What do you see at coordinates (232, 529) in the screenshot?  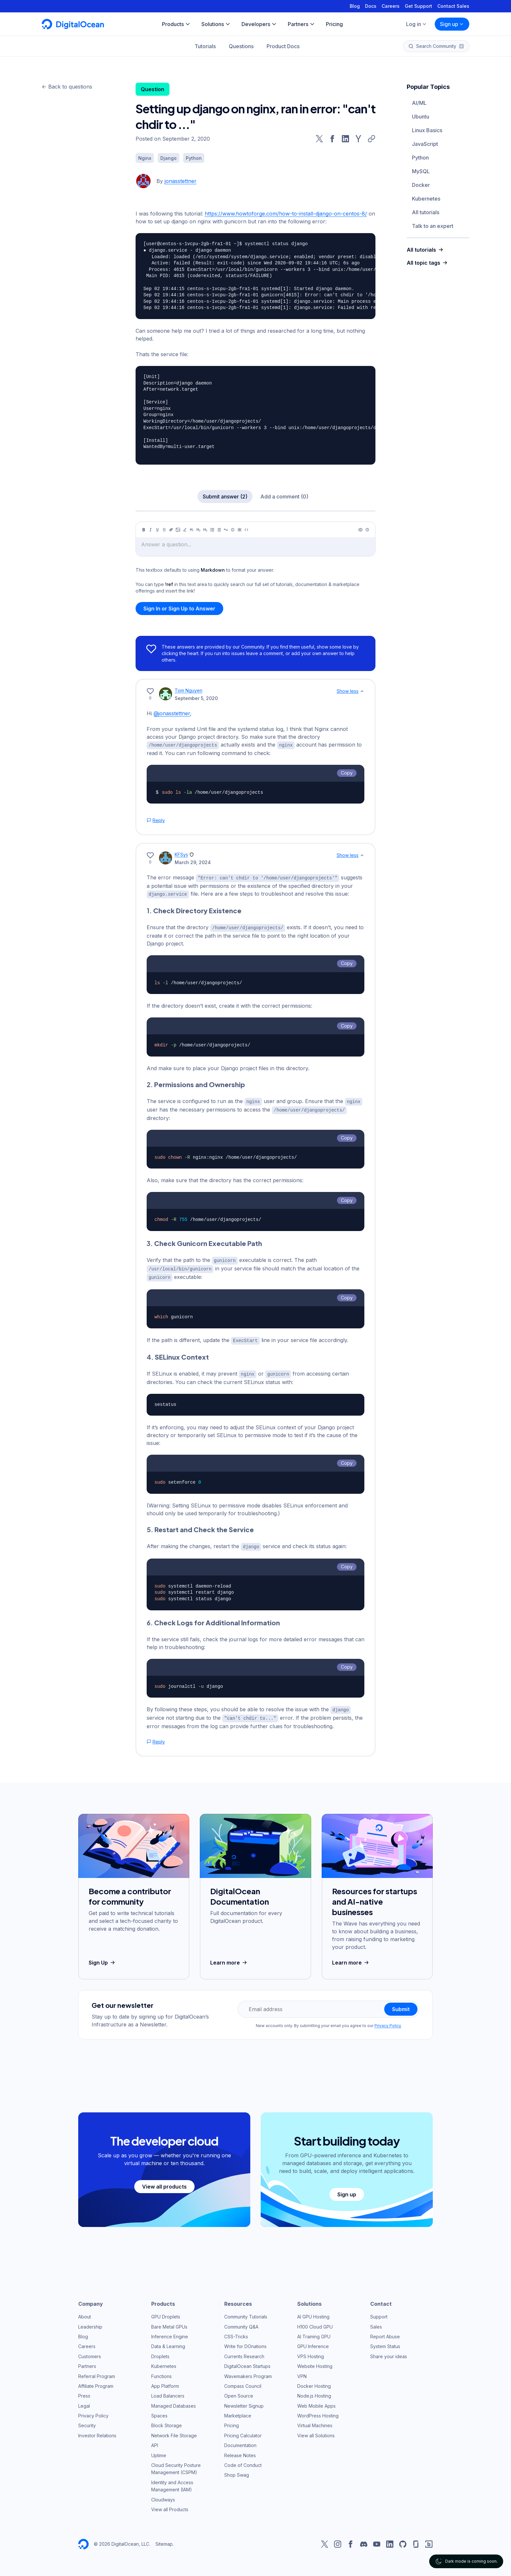 I see `[Callout]` at bounding box center [232, 529].